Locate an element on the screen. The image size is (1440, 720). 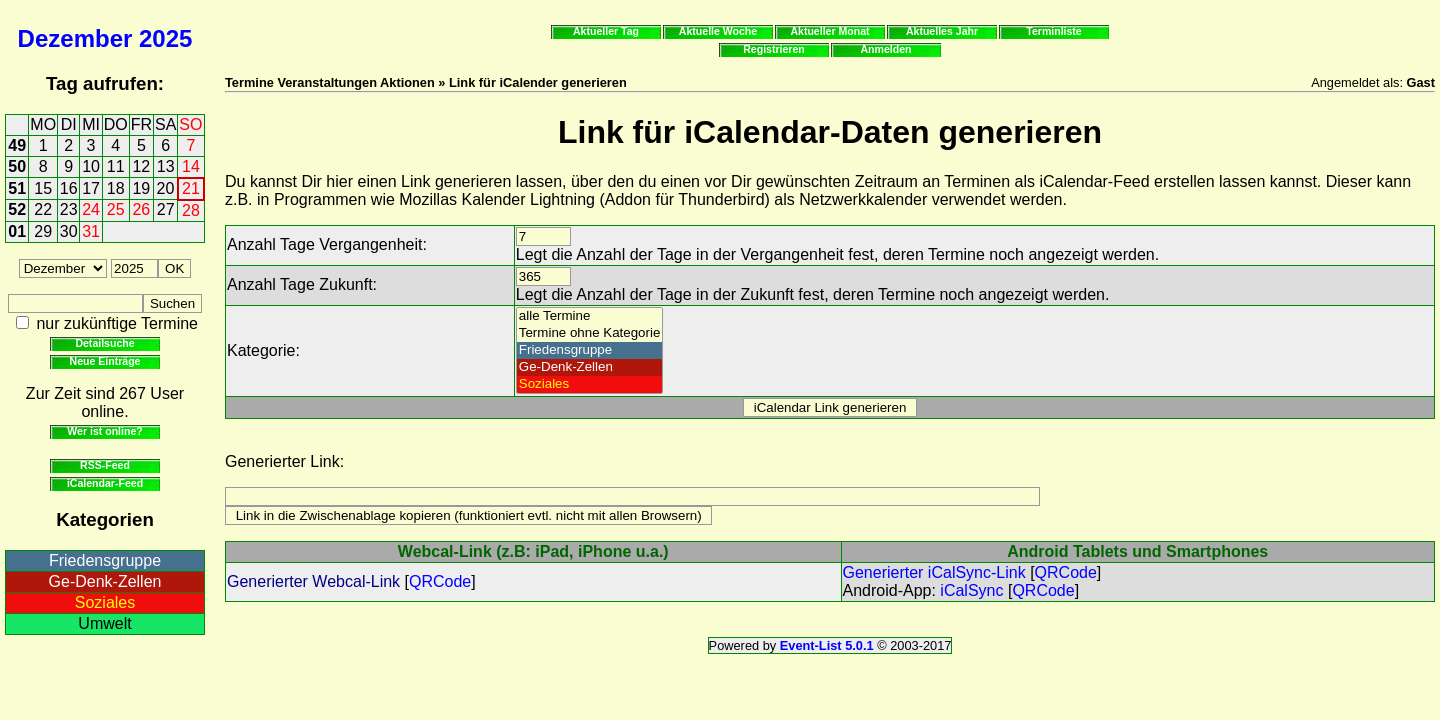
Umwelt is located at coordinates (104, 623).